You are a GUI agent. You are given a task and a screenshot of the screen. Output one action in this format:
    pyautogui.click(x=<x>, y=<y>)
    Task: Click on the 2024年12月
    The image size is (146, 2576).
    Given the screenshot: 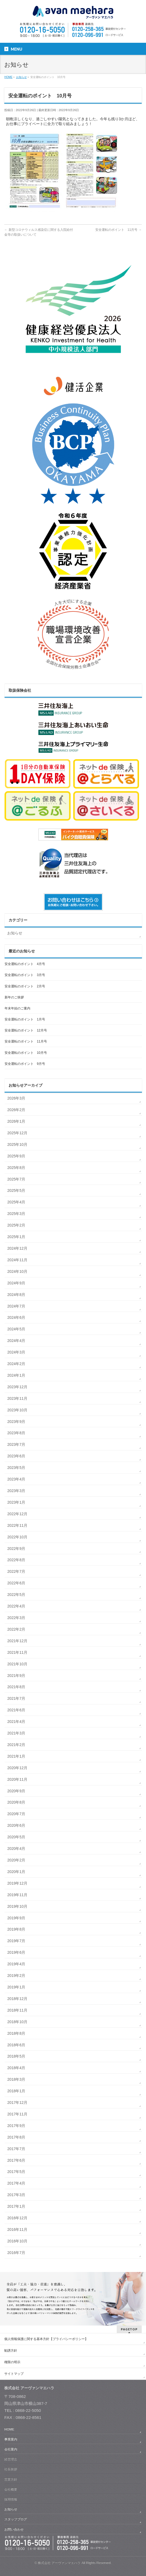 What is the action you would take?
    pyautogui.click(x=17, y=1248)
    